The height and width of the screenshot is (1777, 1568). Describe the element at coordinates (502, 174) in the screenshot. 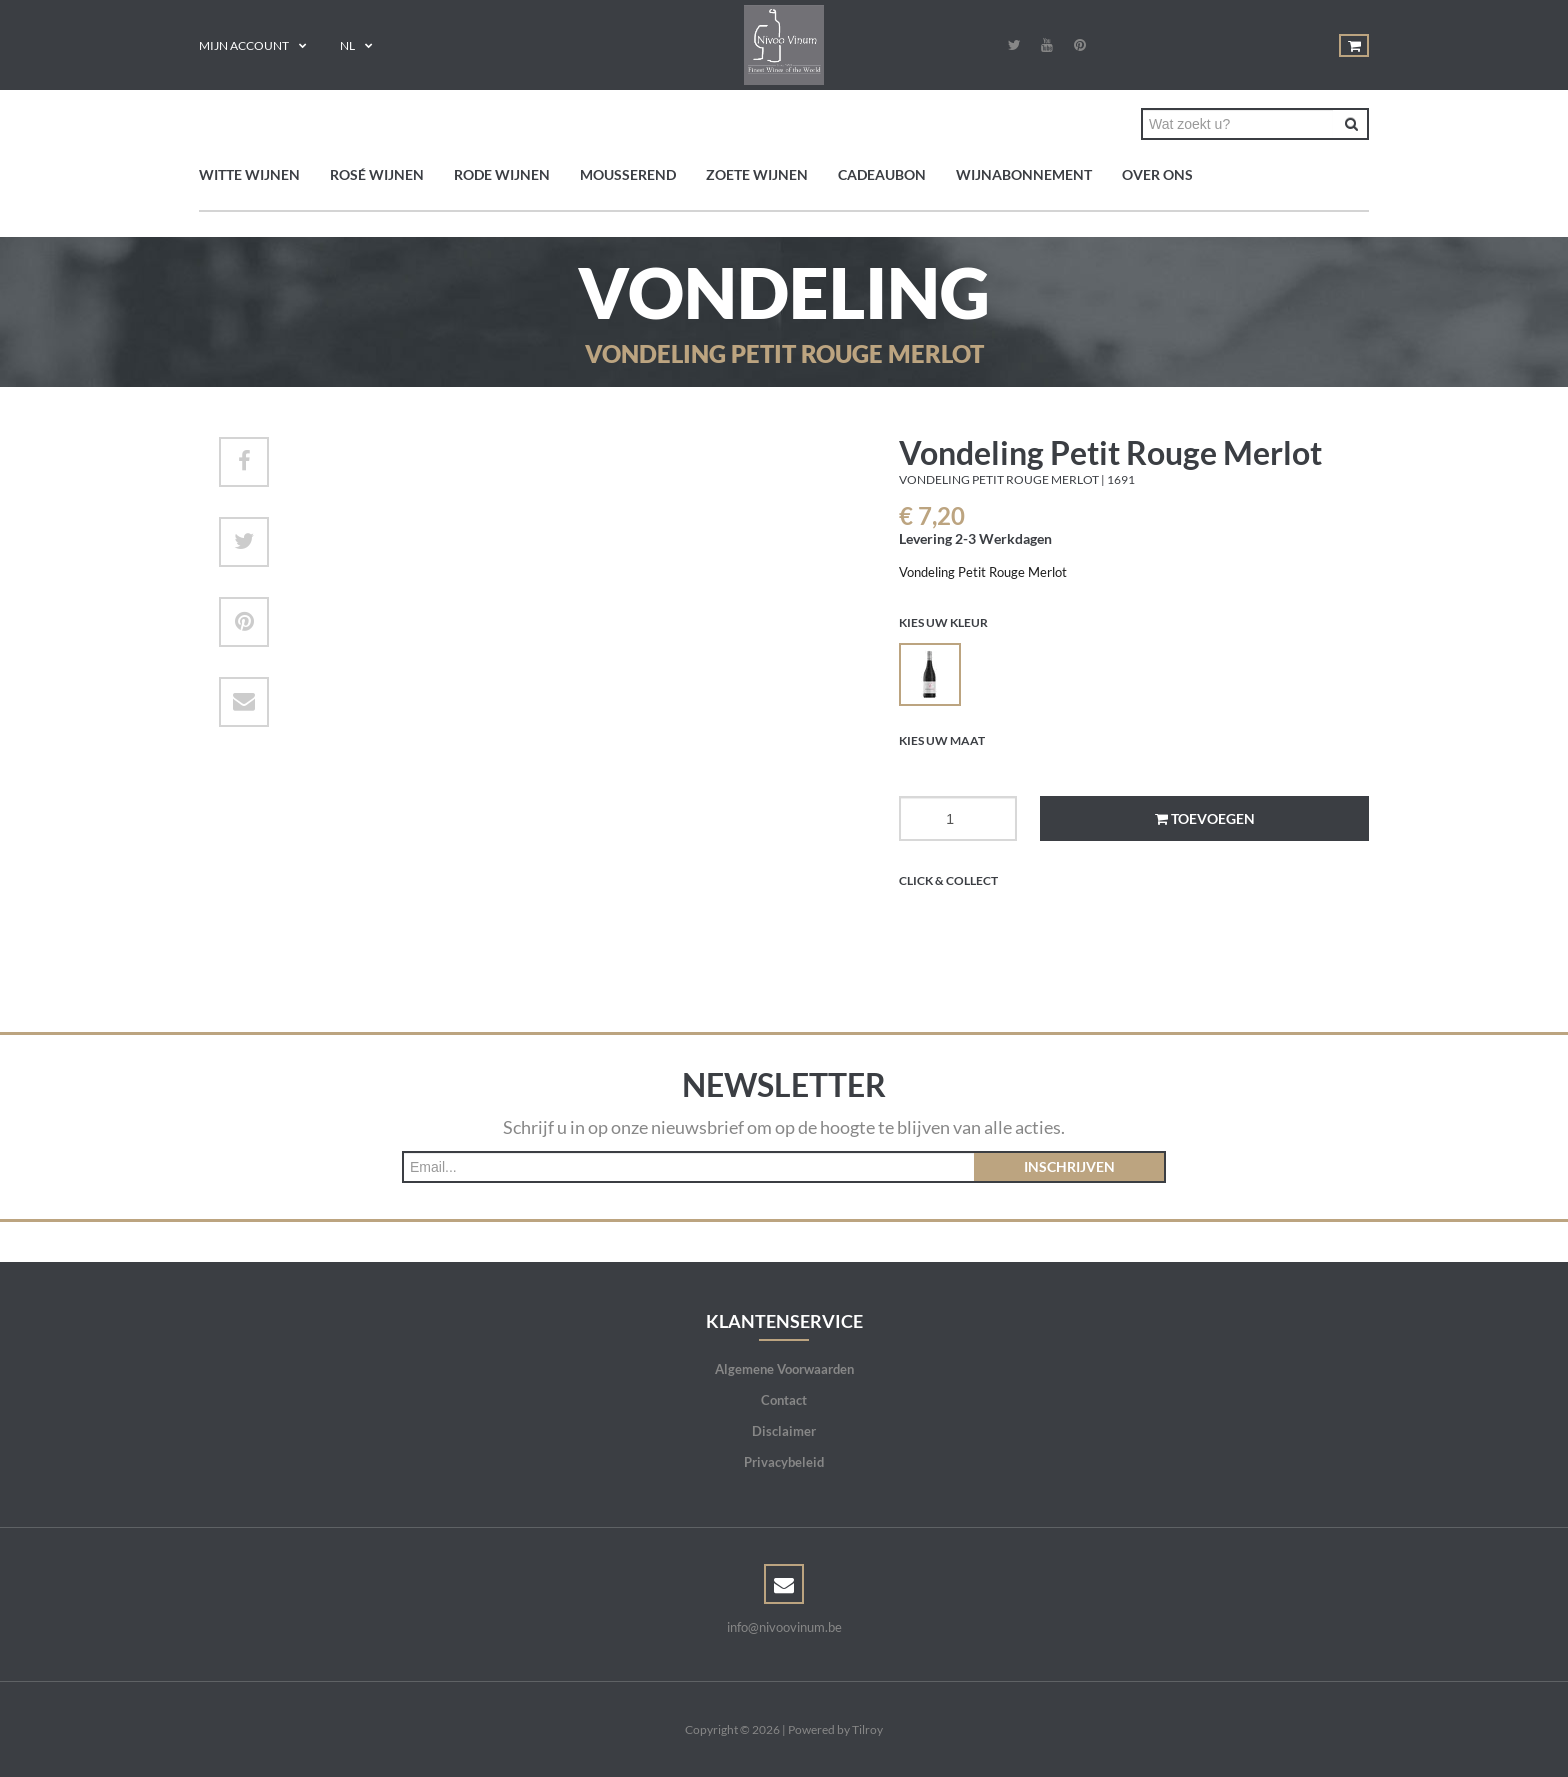

I see `Rode wijnen` at that location.